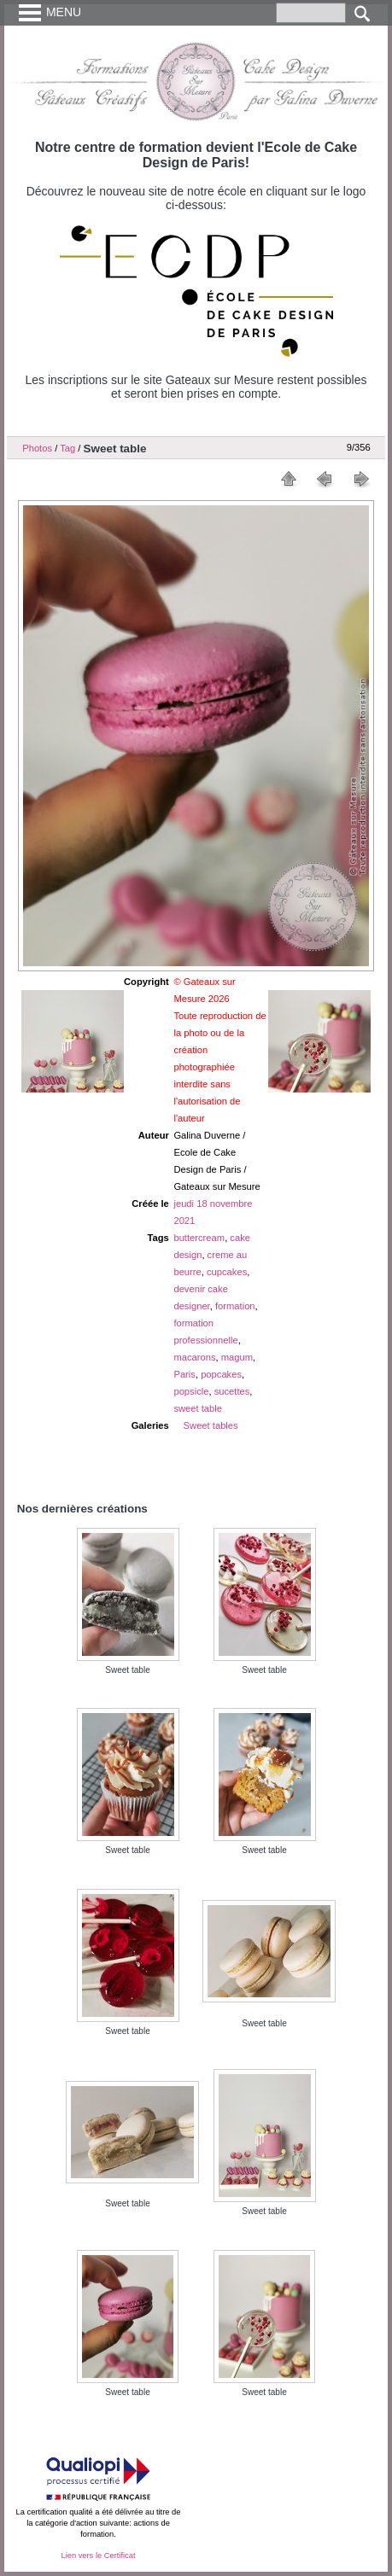 This screenshot has height=2576, width=392. What do you see at coordinates (190, 1391) in the screenshot?
I see `popsicle` at bounding box center [190, 1391].